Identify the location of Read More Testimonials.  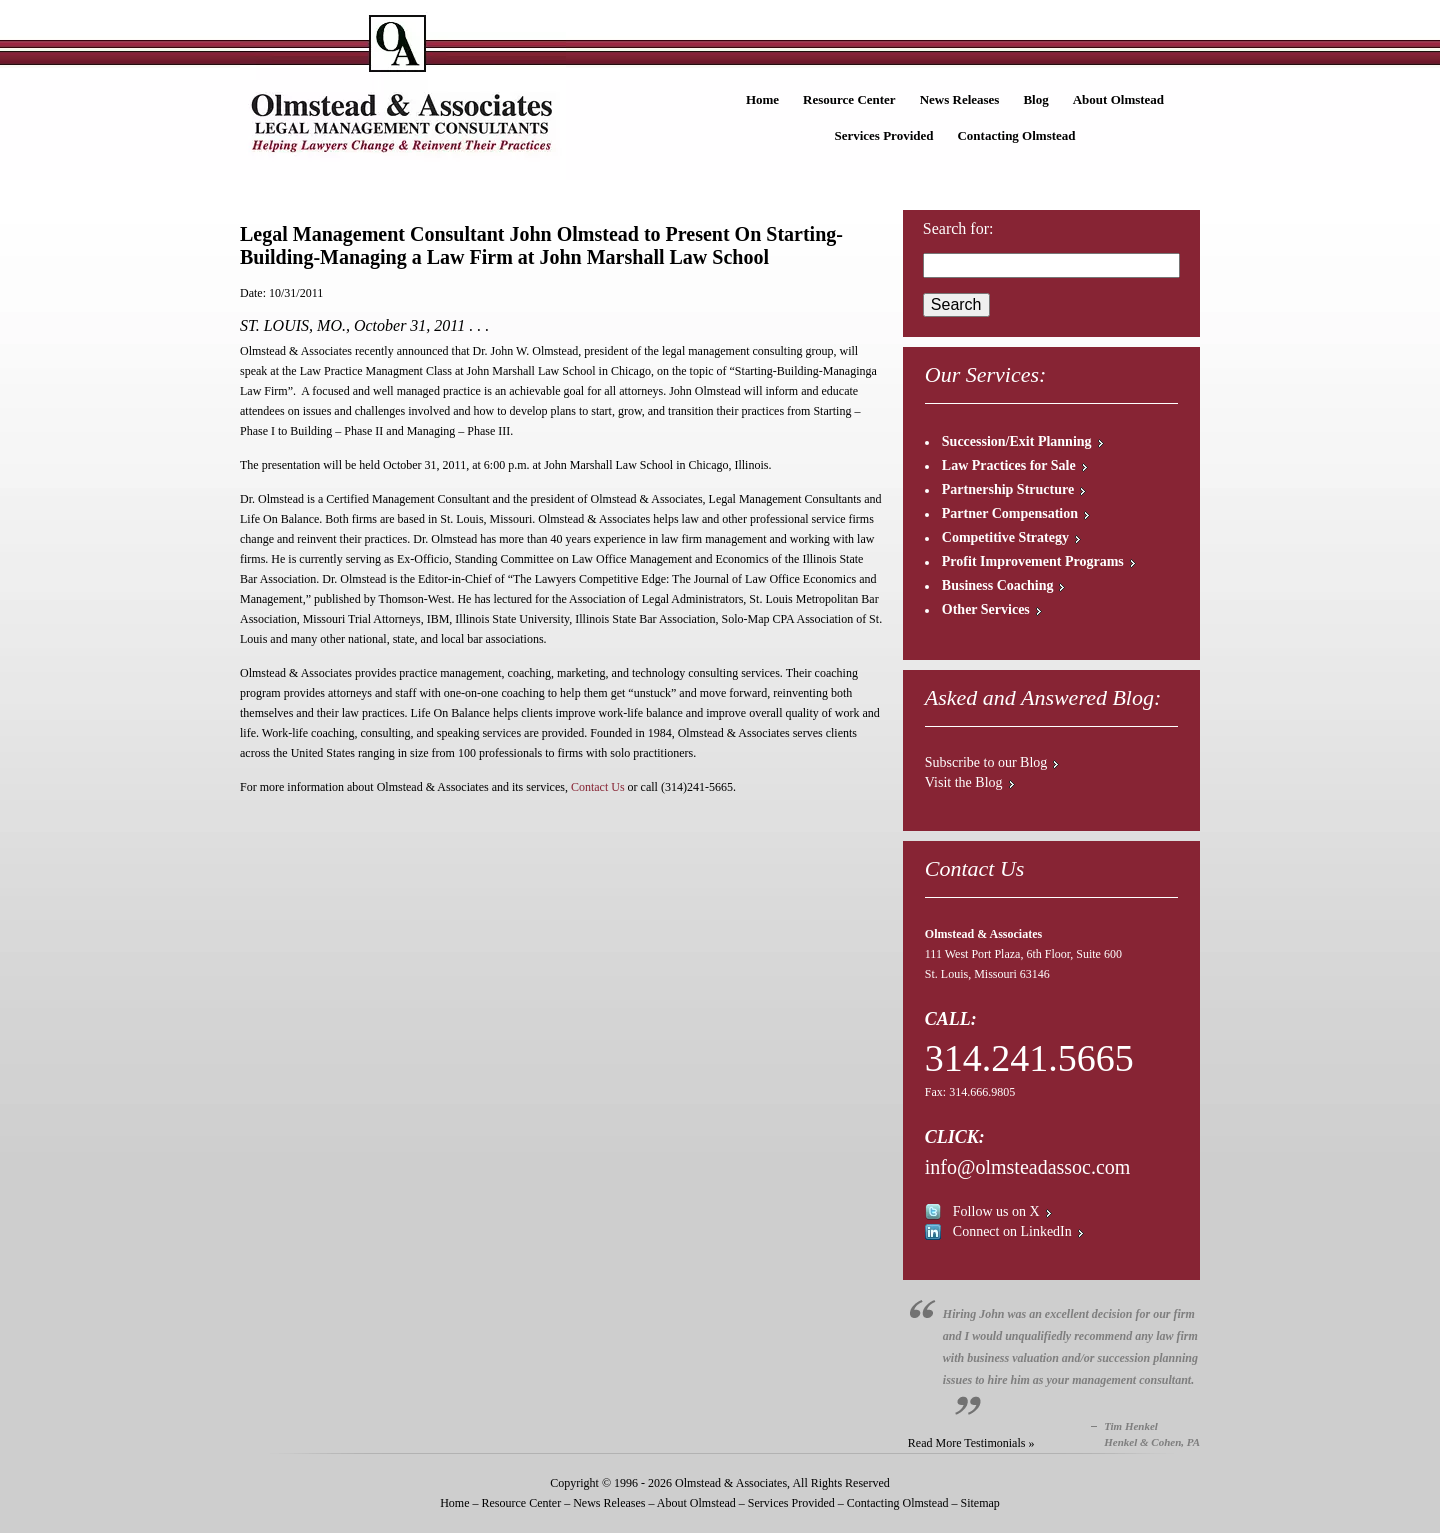
(967, 1443).